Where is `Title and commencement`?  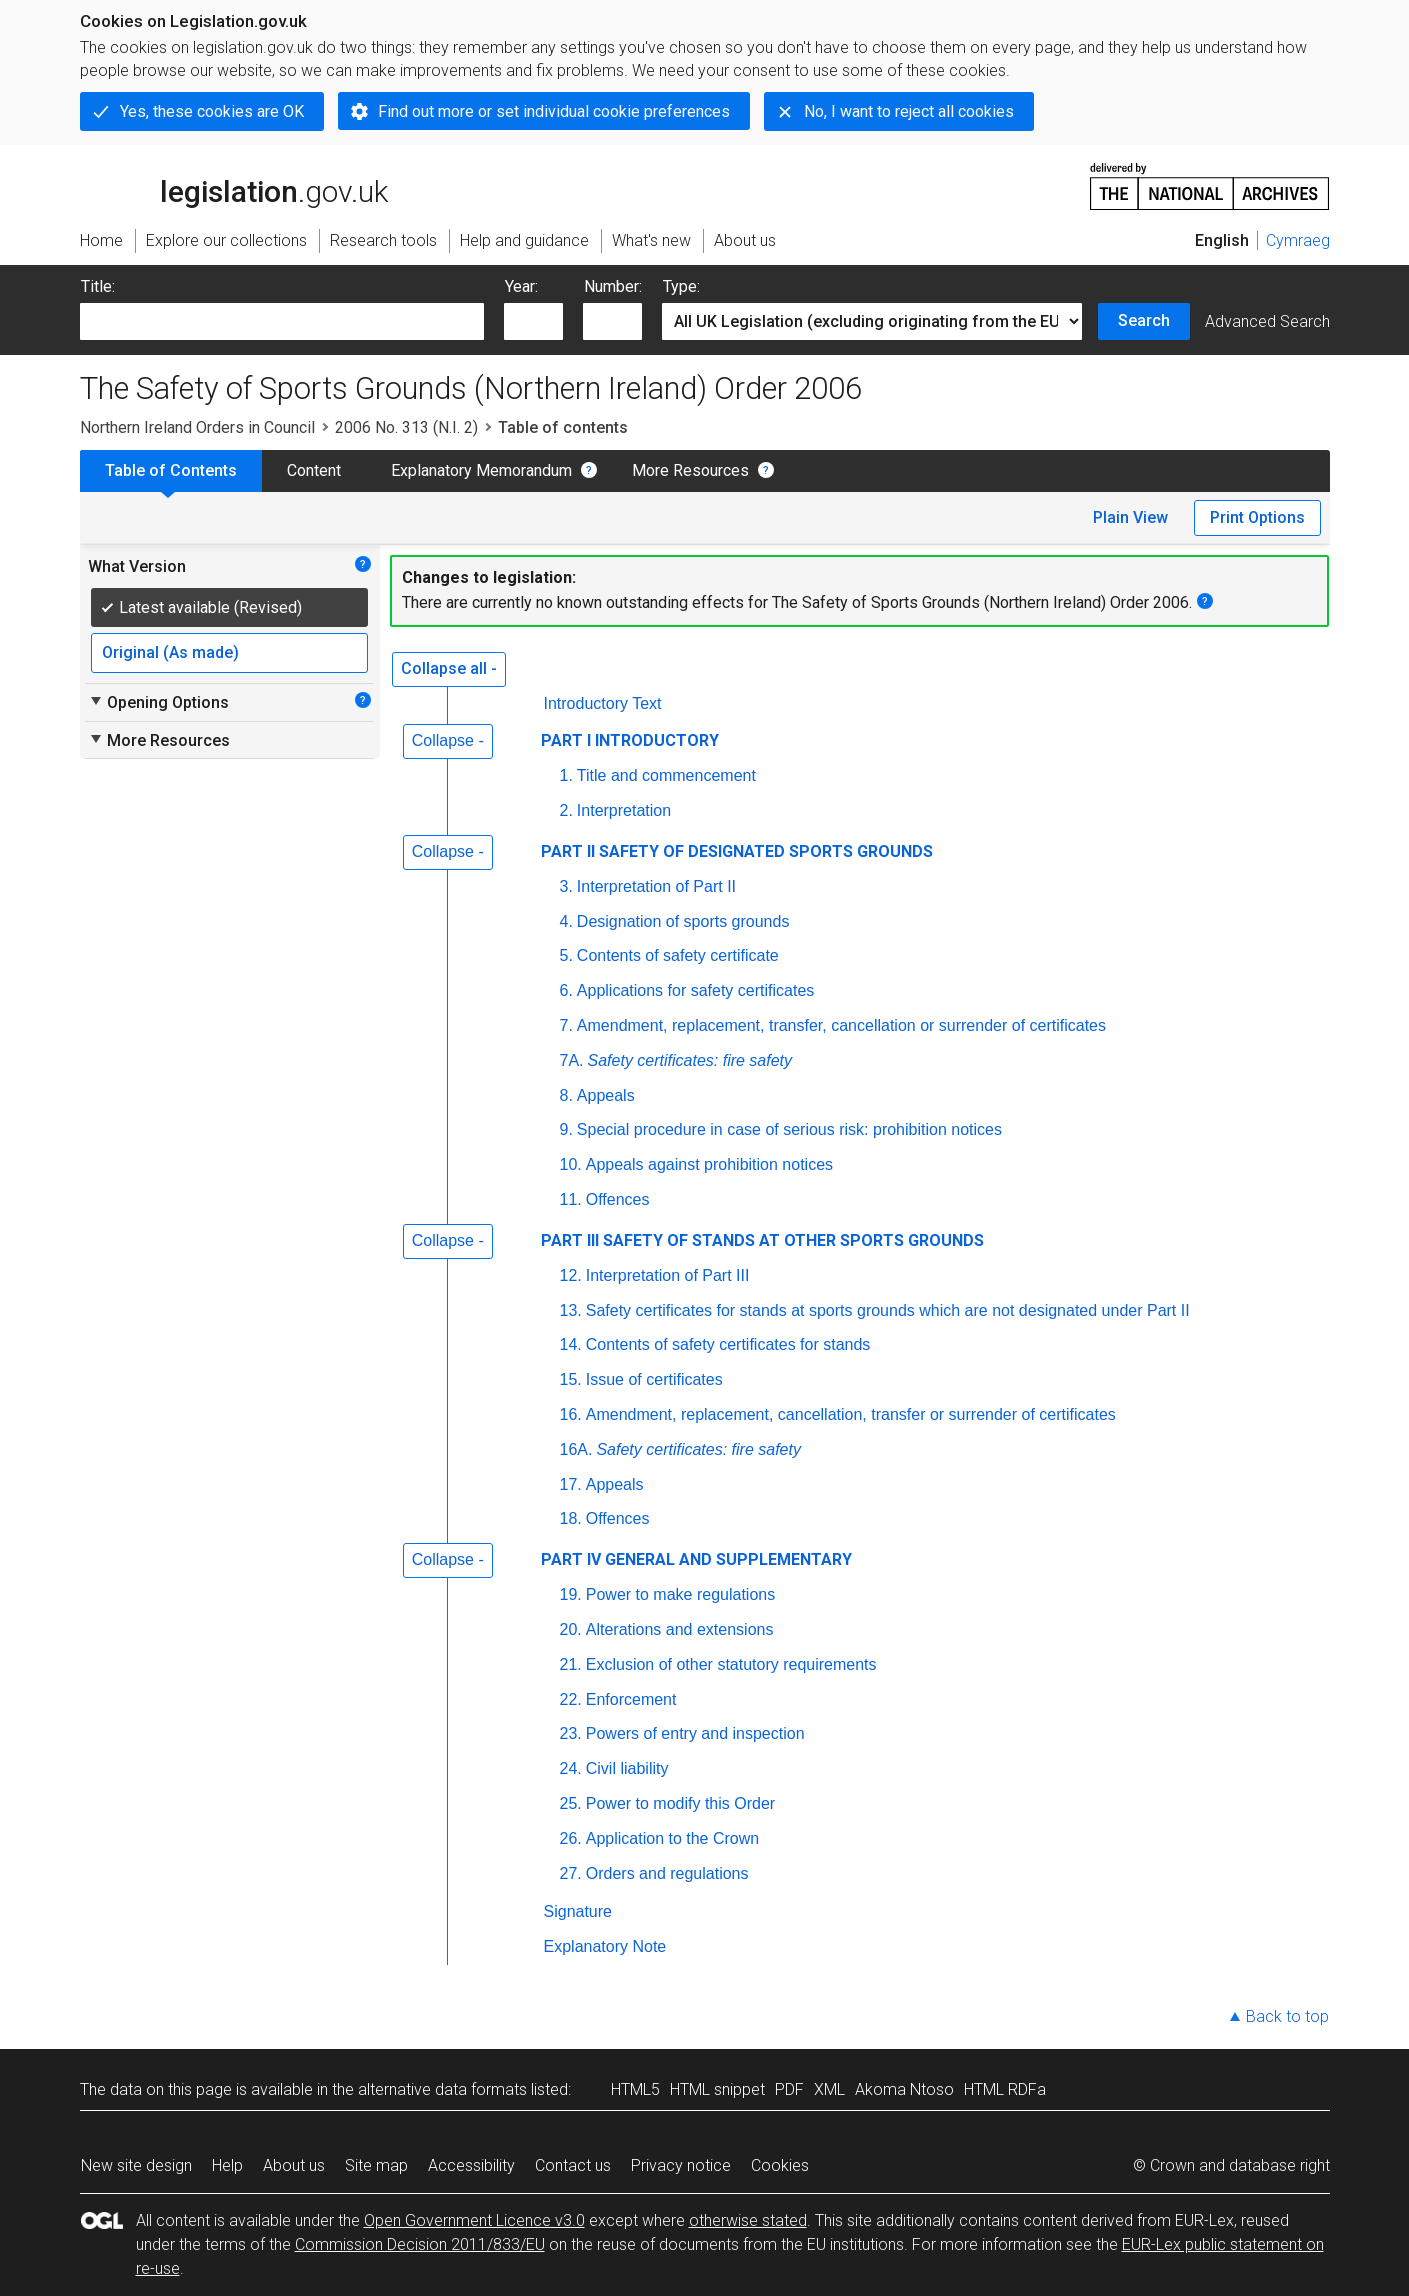
Title and commencement is located at coordinates (666, 775).